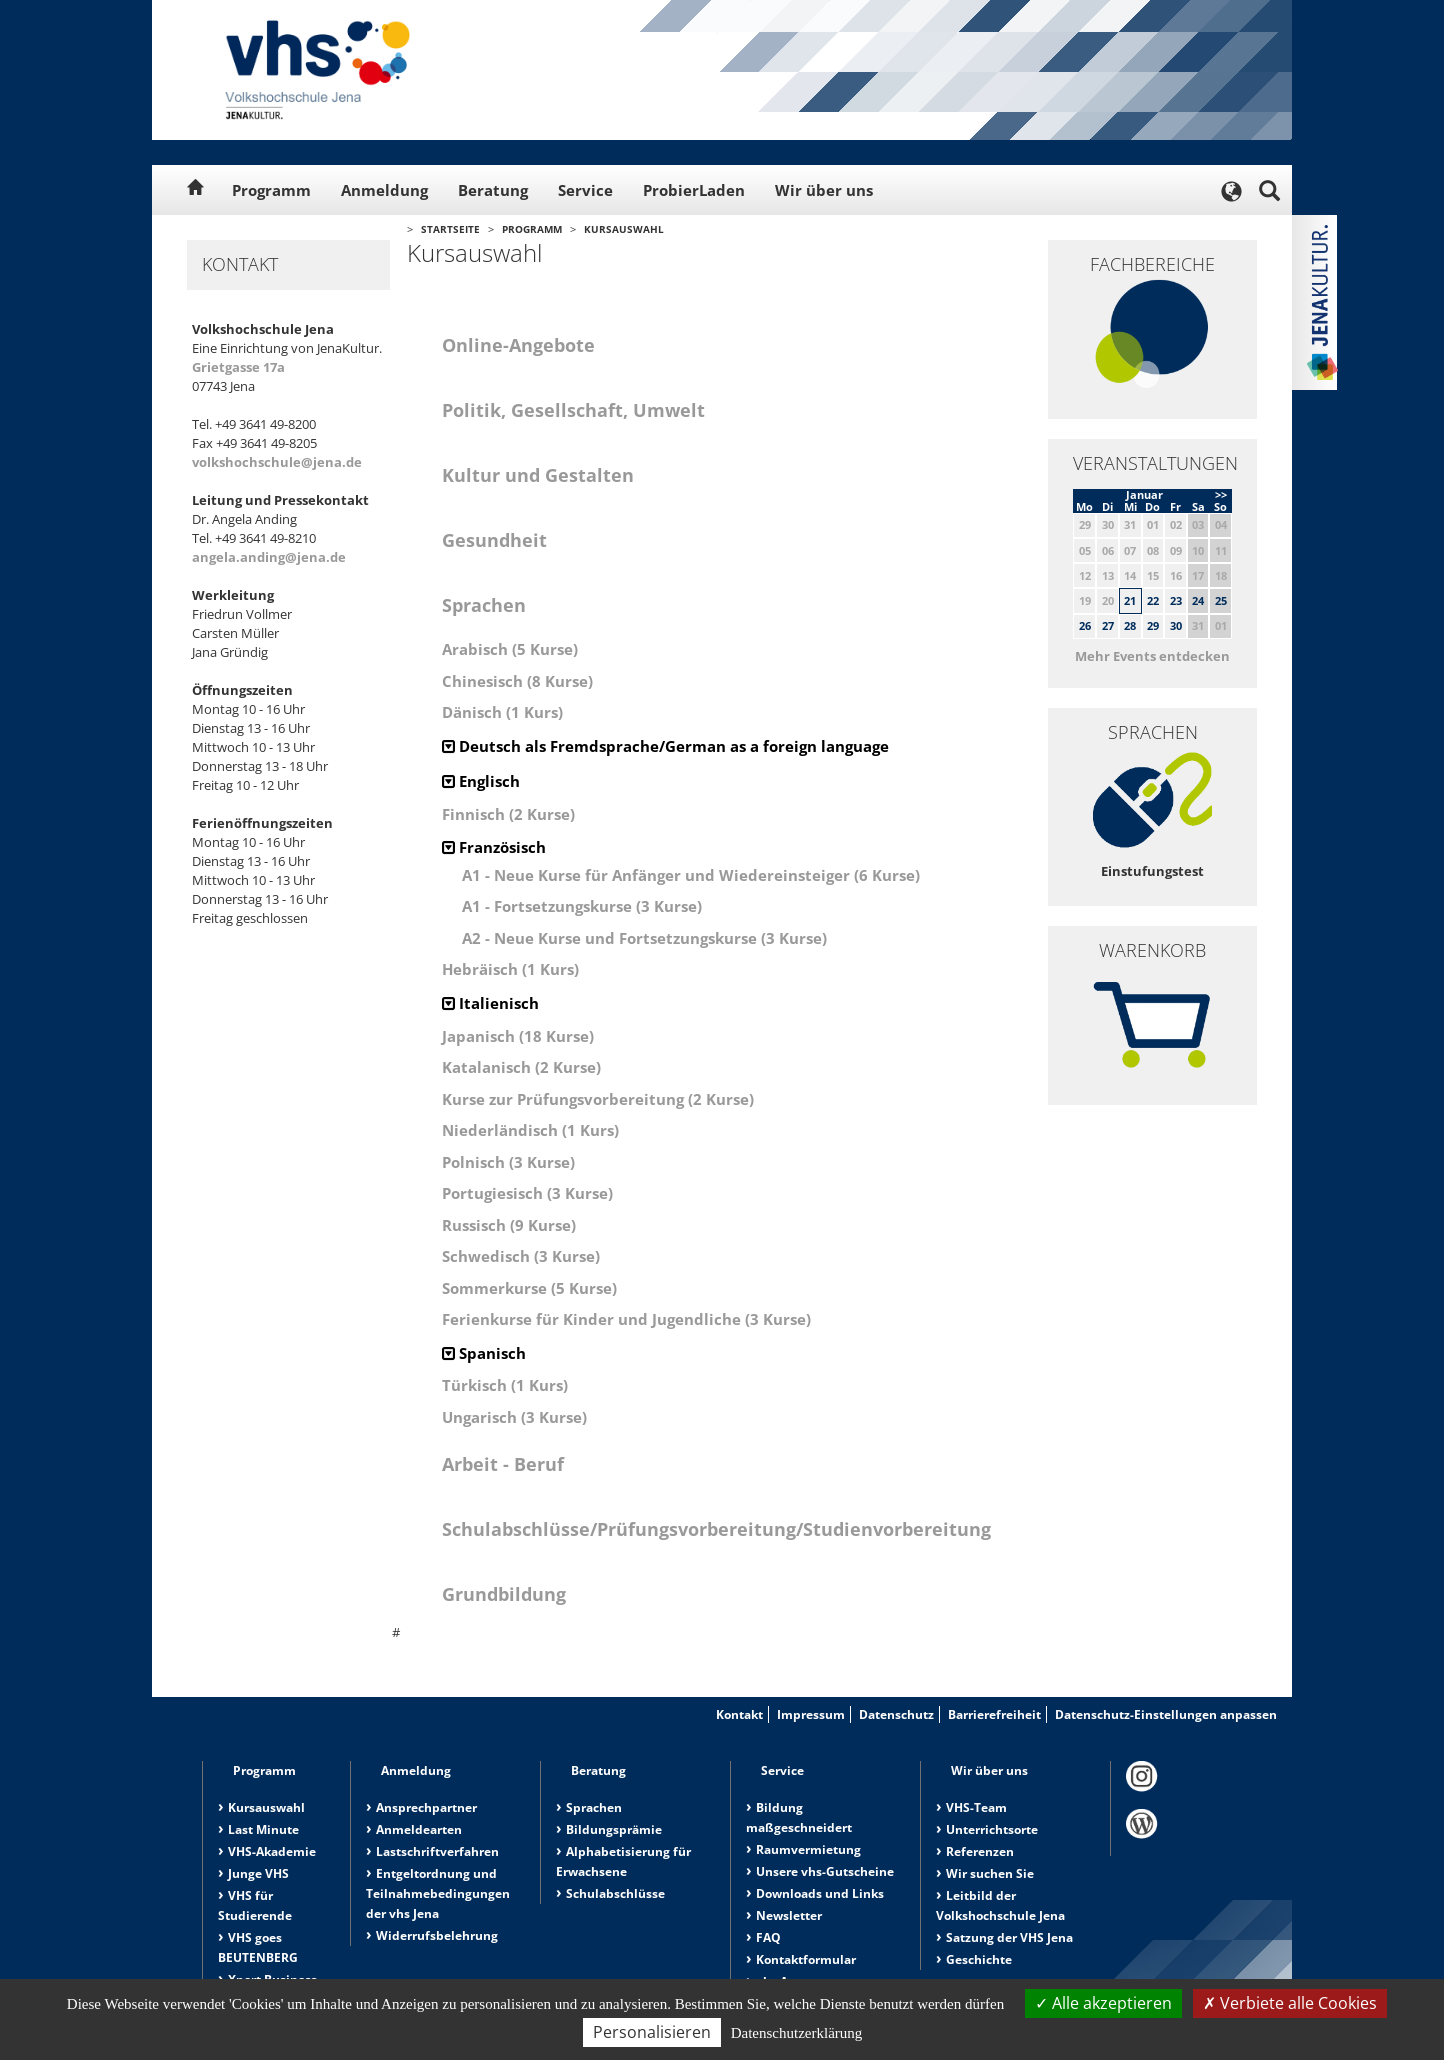 The width and height of the screenshot is (1444, 2060). What do you see at coordinates (490, 1003) in the screenshot?
I see `Italienisch` at bounding box center [490, 1003].